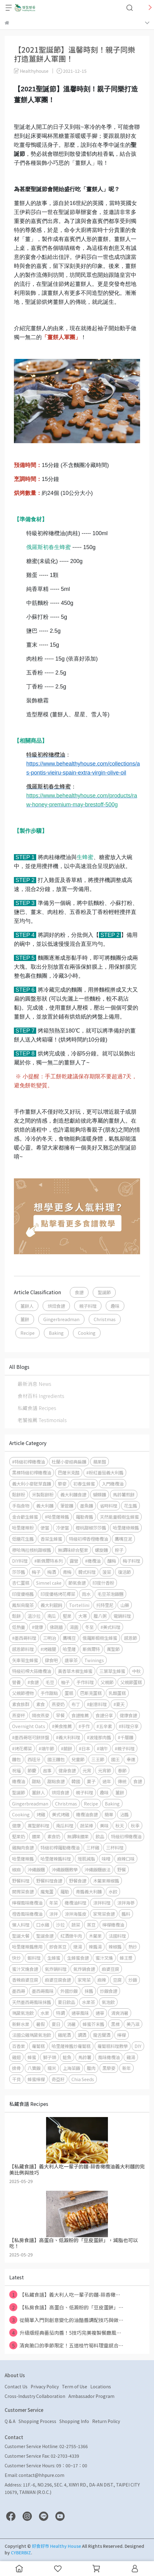 The image size is (154, 2576). I want to click on 美乃滋, so click(132, 2024).